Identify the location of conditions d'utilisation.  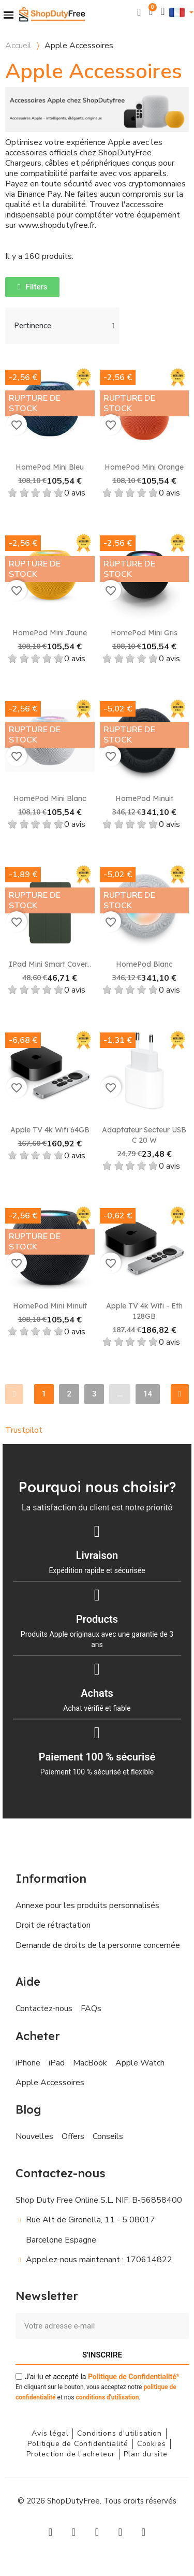
(107, 2397).